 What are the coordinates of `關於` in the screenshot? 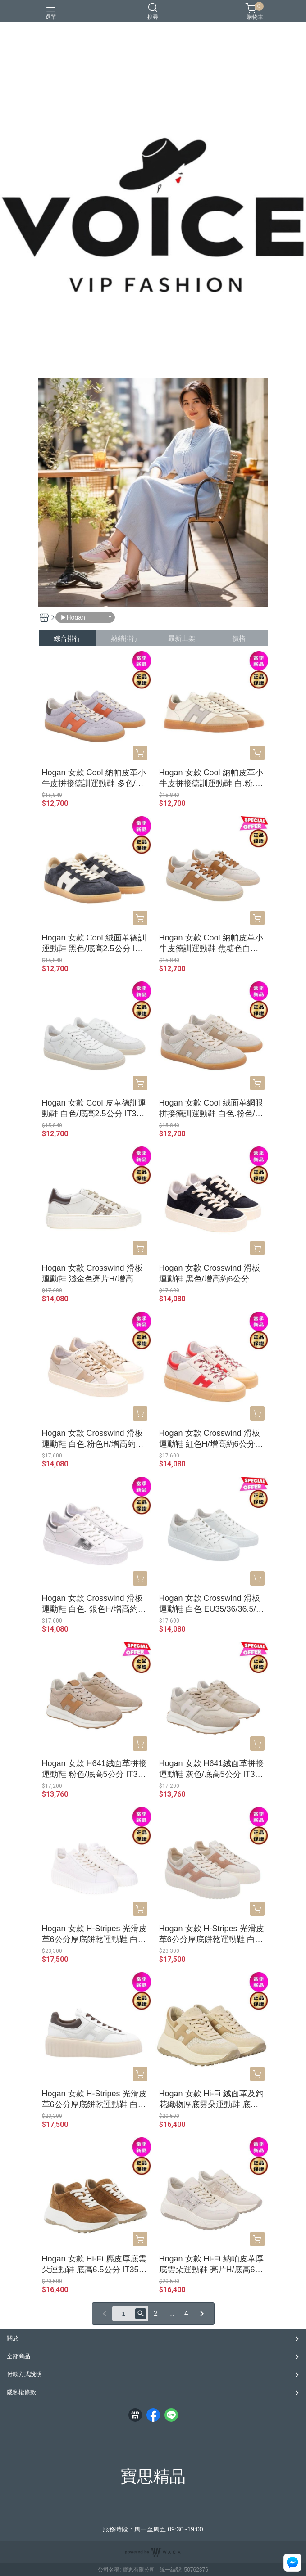 It's located at (12, 2338).